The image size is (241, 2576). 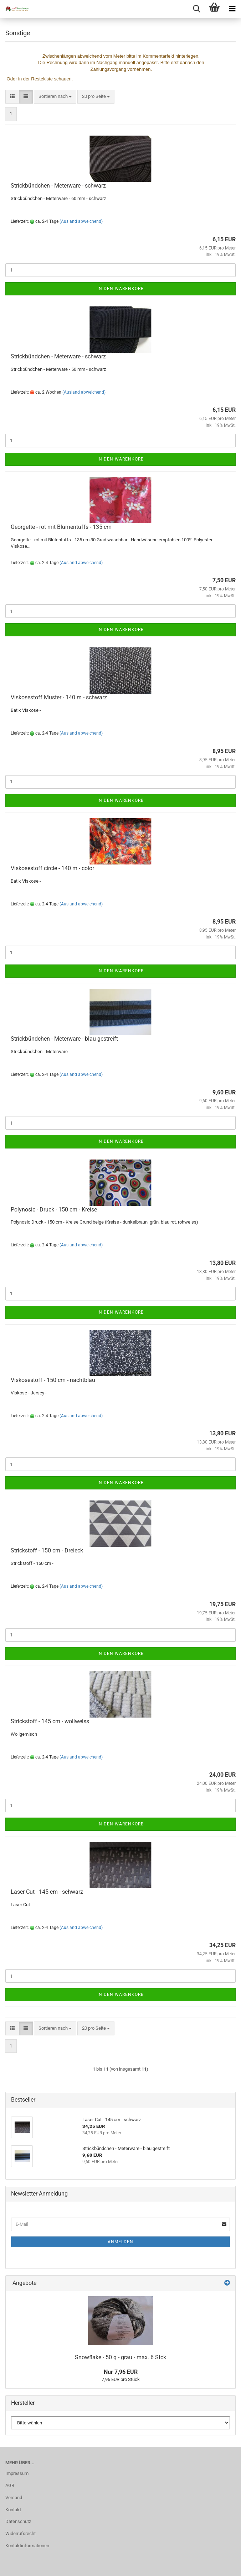 What do you see at coordinates (13, 2509) in the screenshot?
I see `Kontakt` at bounding box center [13, 2509].